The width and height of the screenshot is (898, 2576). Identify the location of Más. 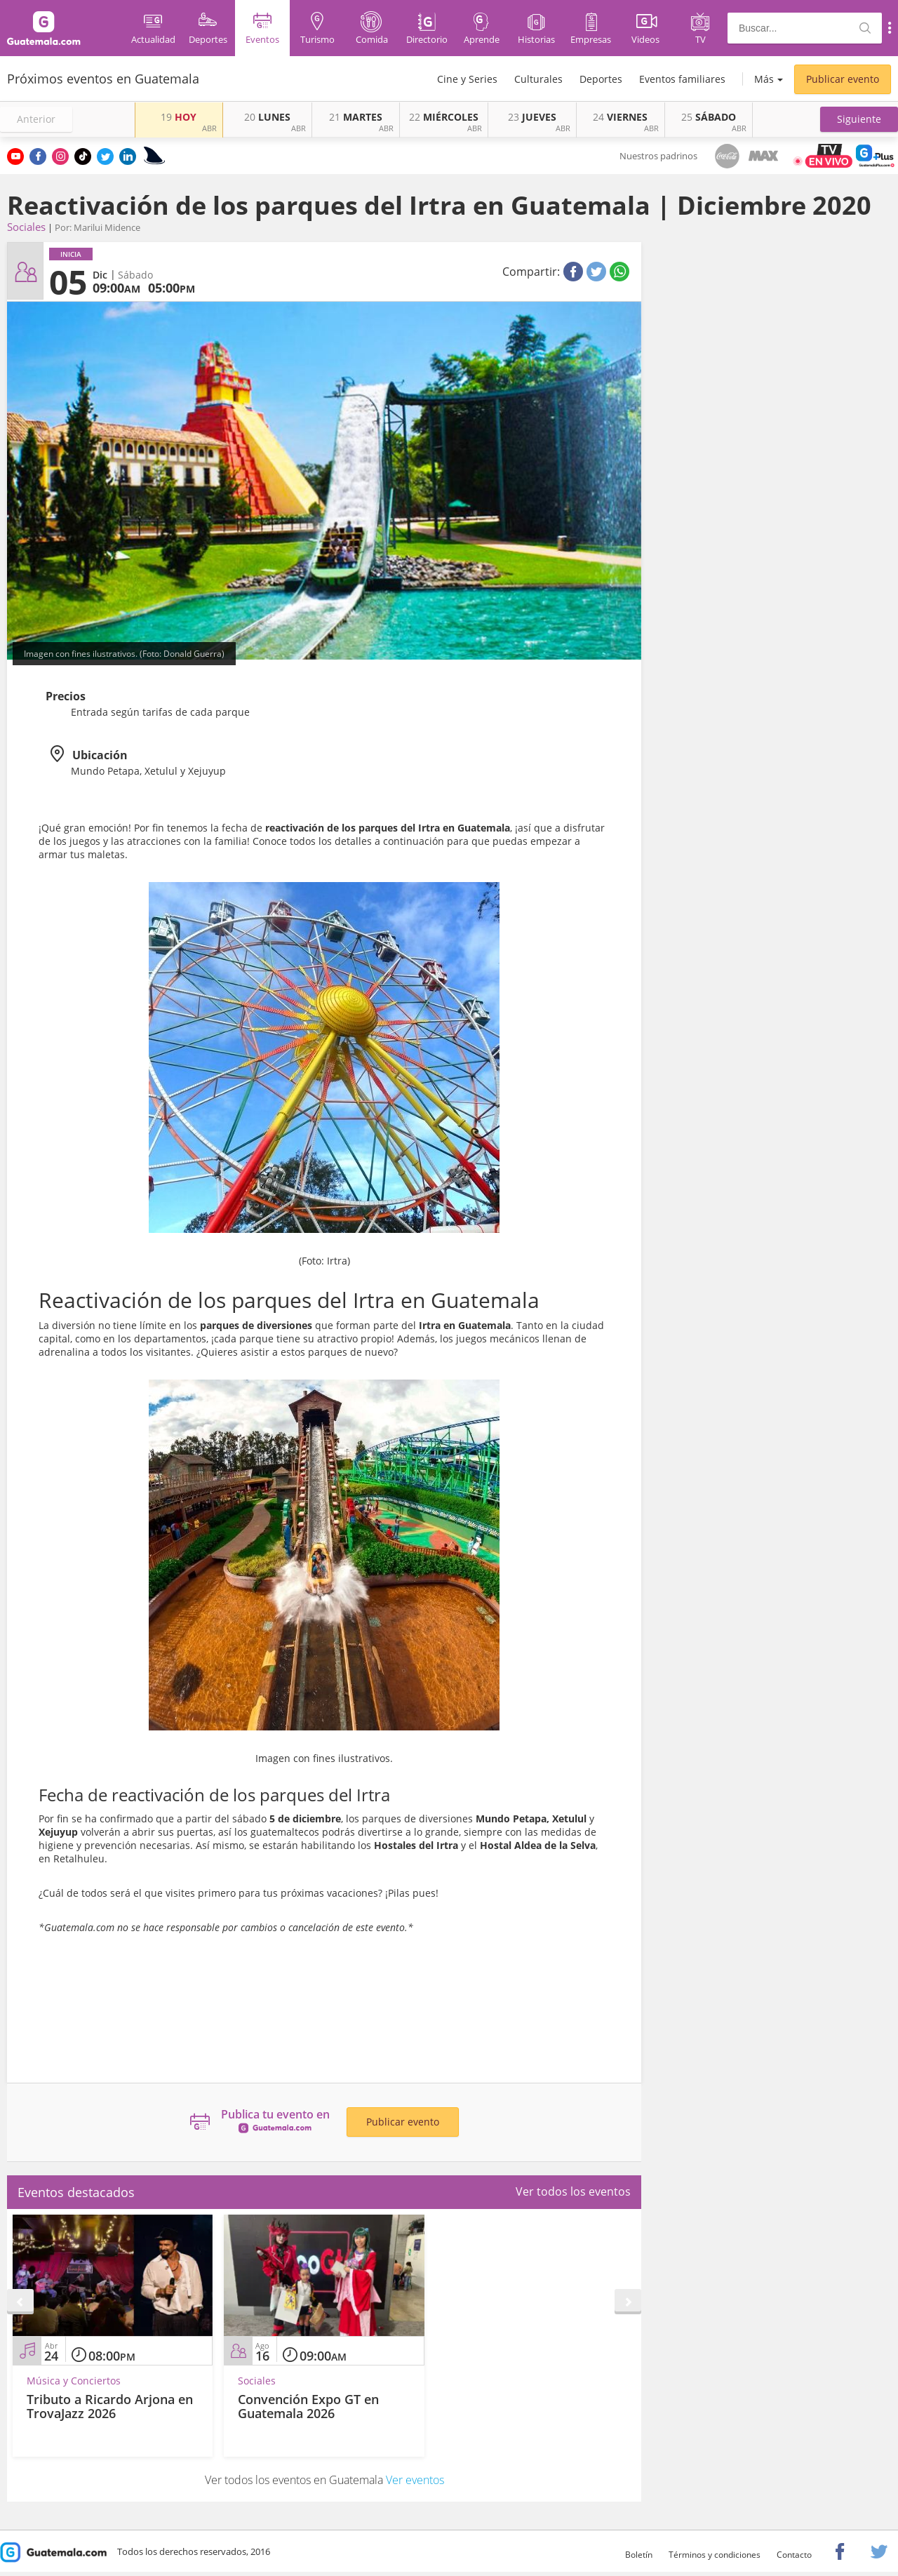
(764, 79).